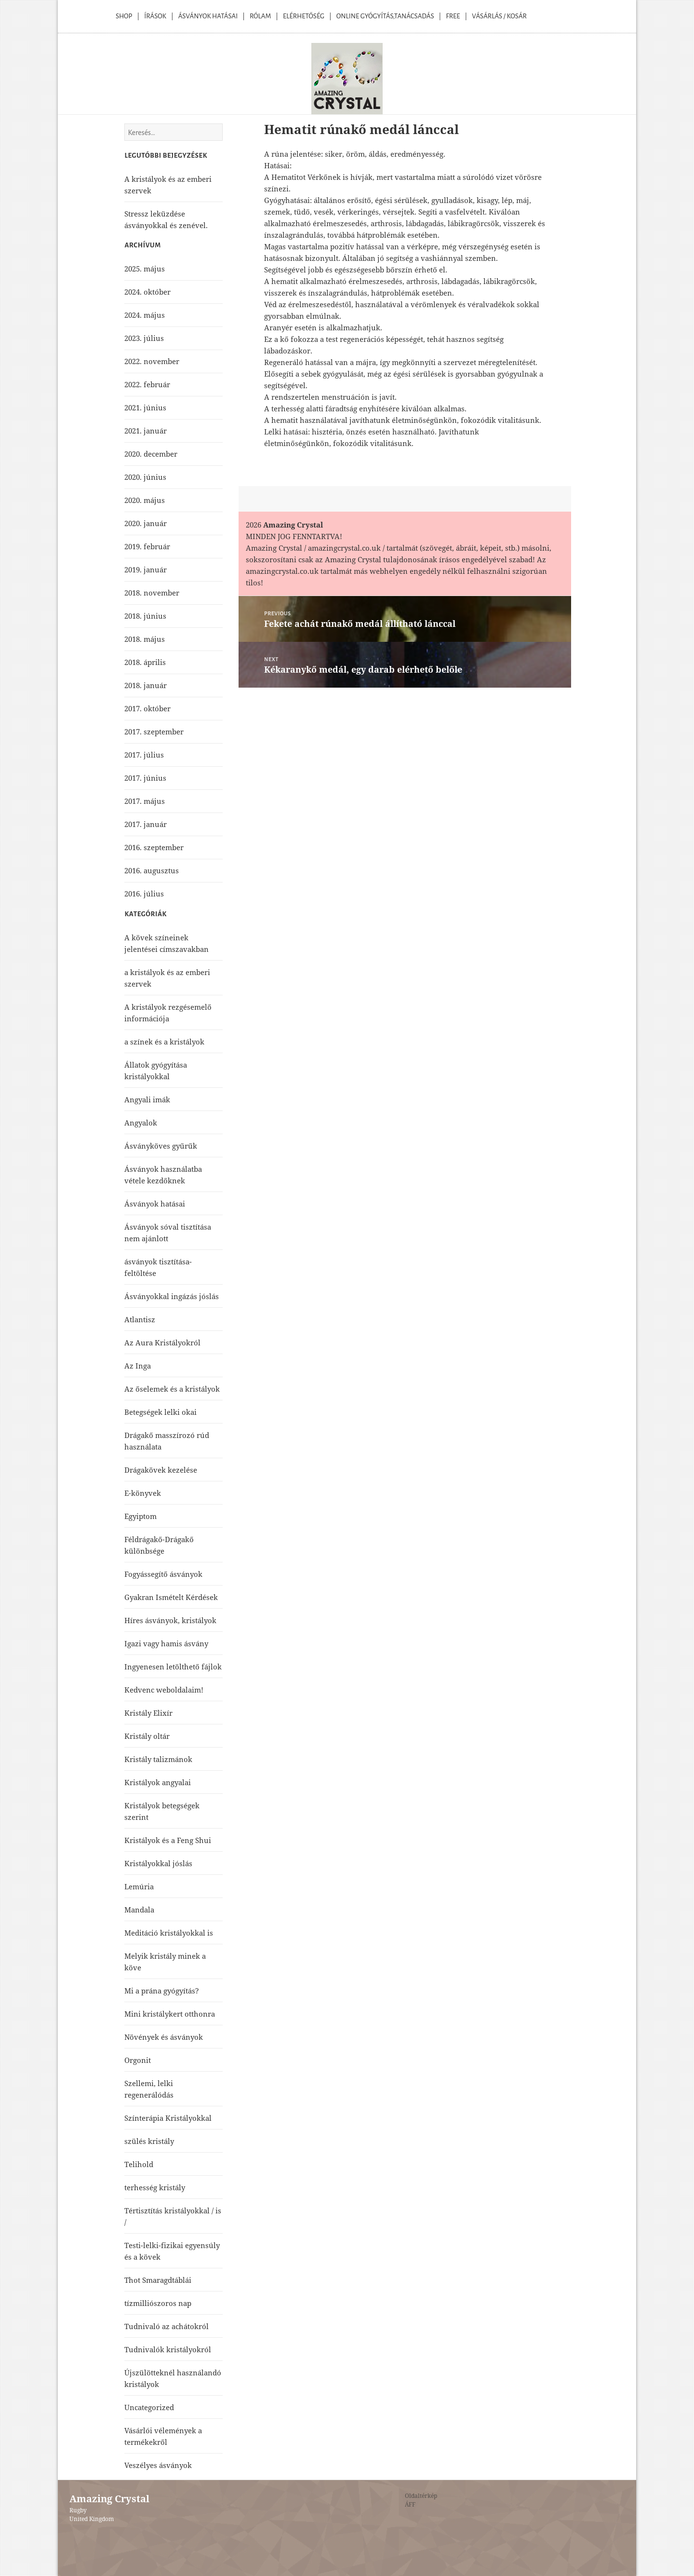  I want to click on Igazi vagy hamis ásvány, so click(166, 1643).